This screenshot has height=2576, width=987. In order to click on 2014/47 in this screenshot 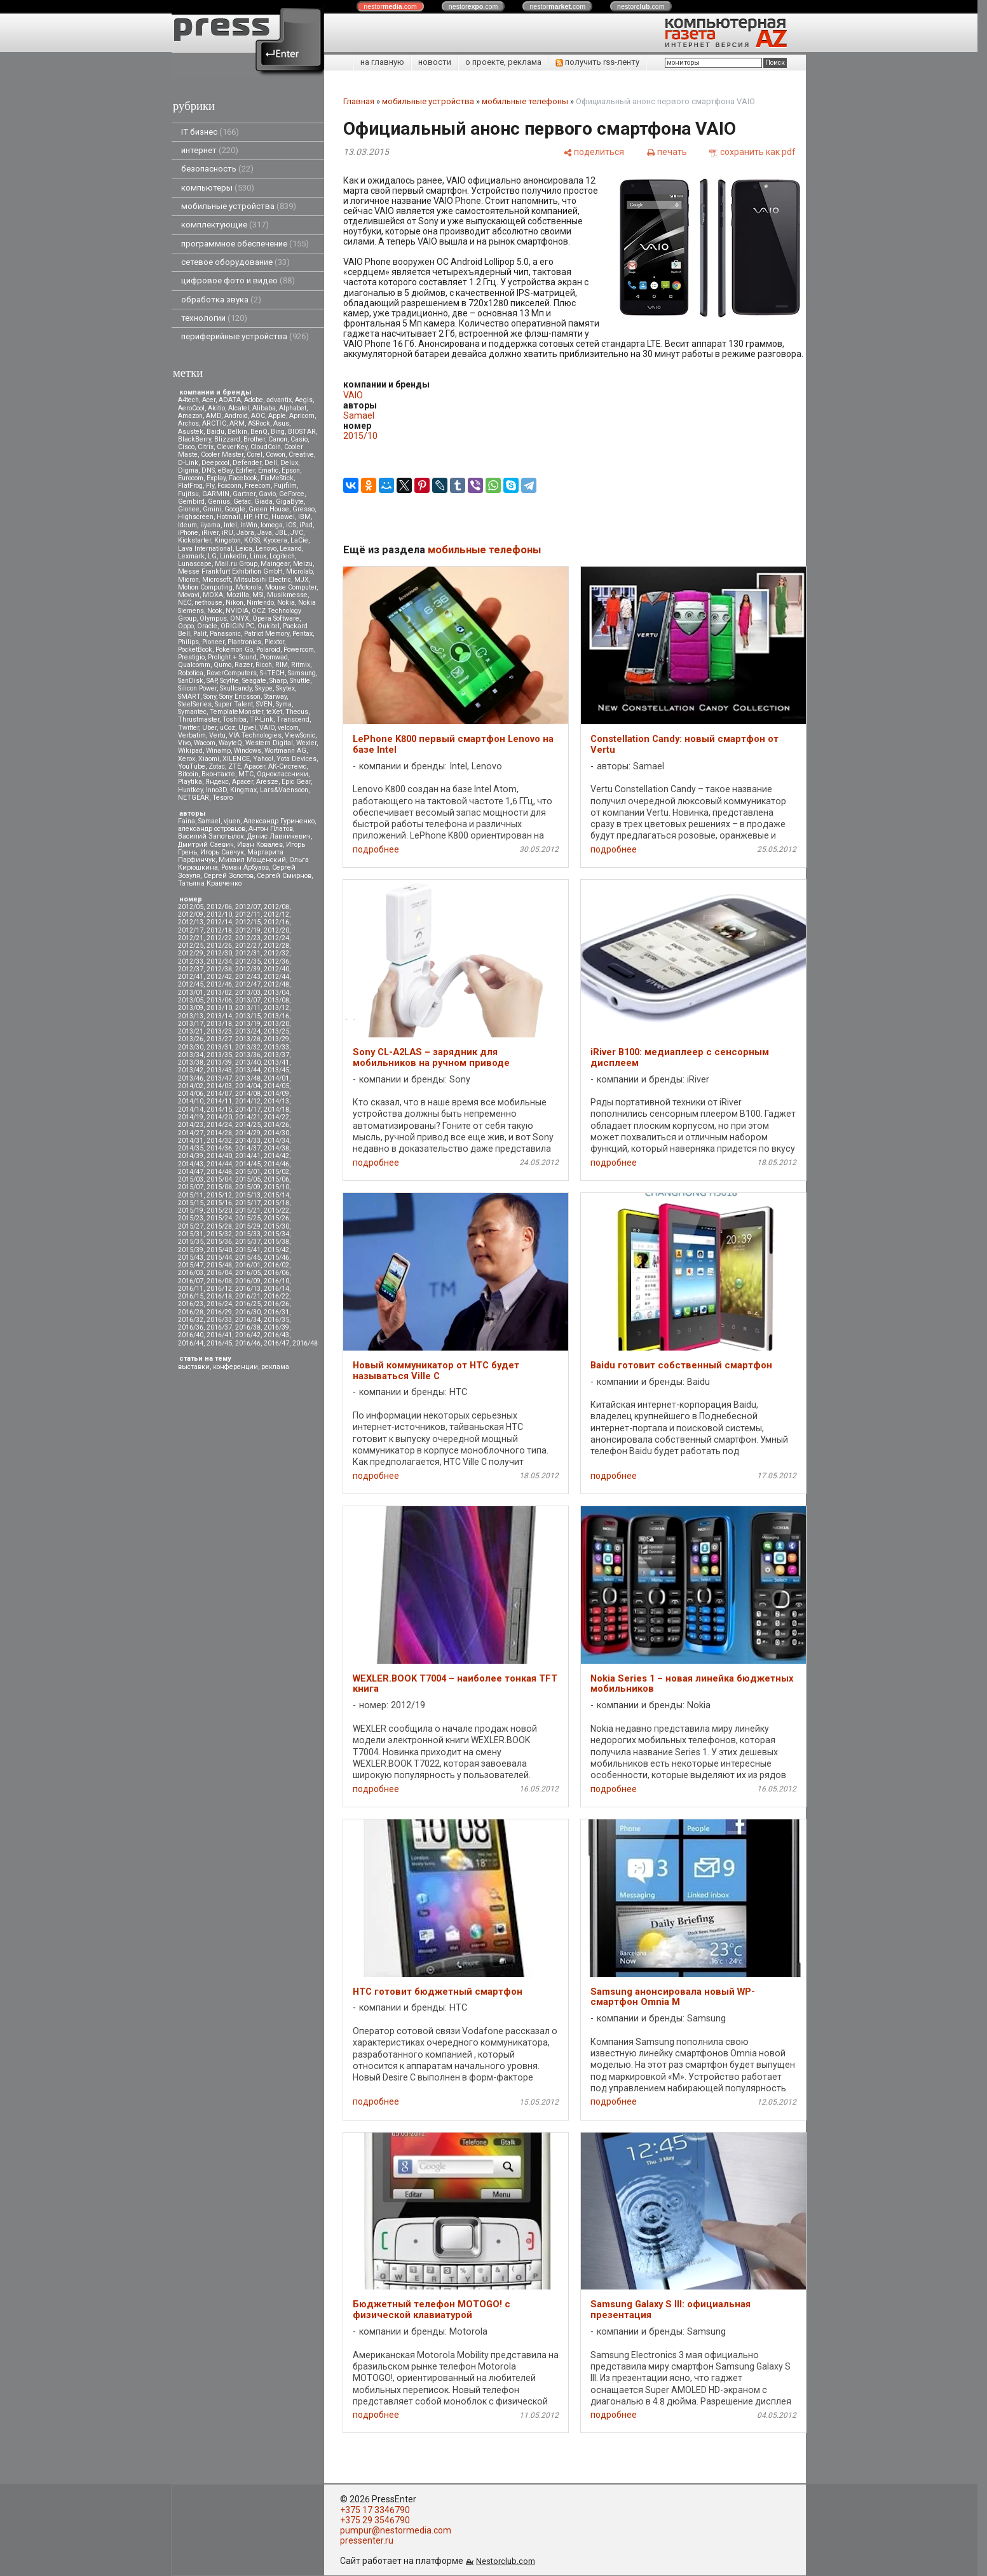, I will do `click(190, 1172)`.